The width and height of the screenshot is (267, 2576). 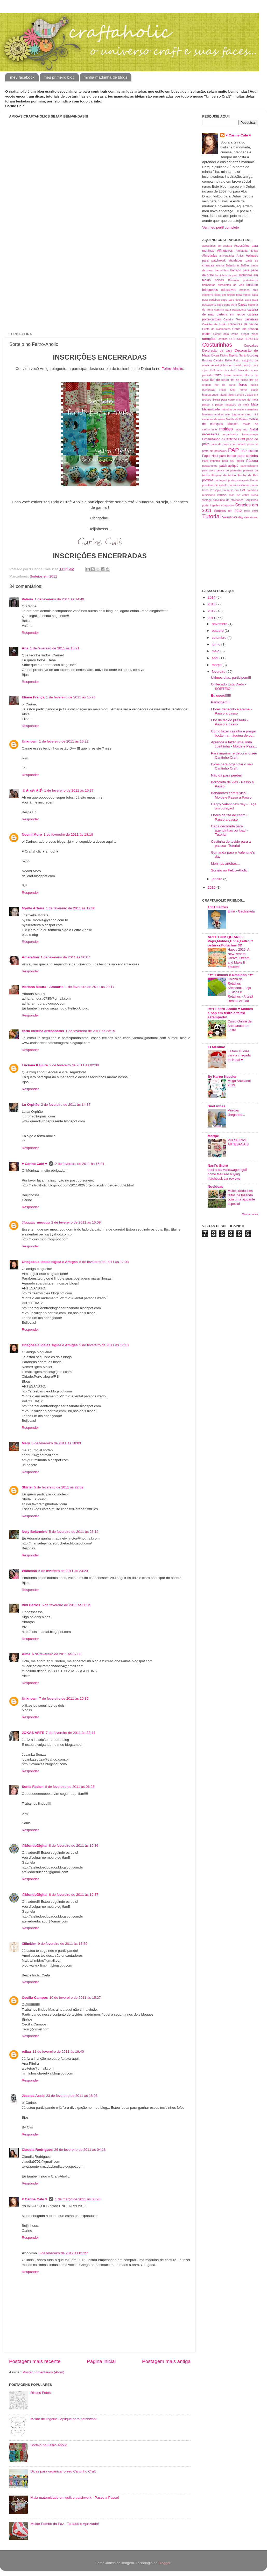 I want to click on SueLinhas, so click(x=216, y=1106).